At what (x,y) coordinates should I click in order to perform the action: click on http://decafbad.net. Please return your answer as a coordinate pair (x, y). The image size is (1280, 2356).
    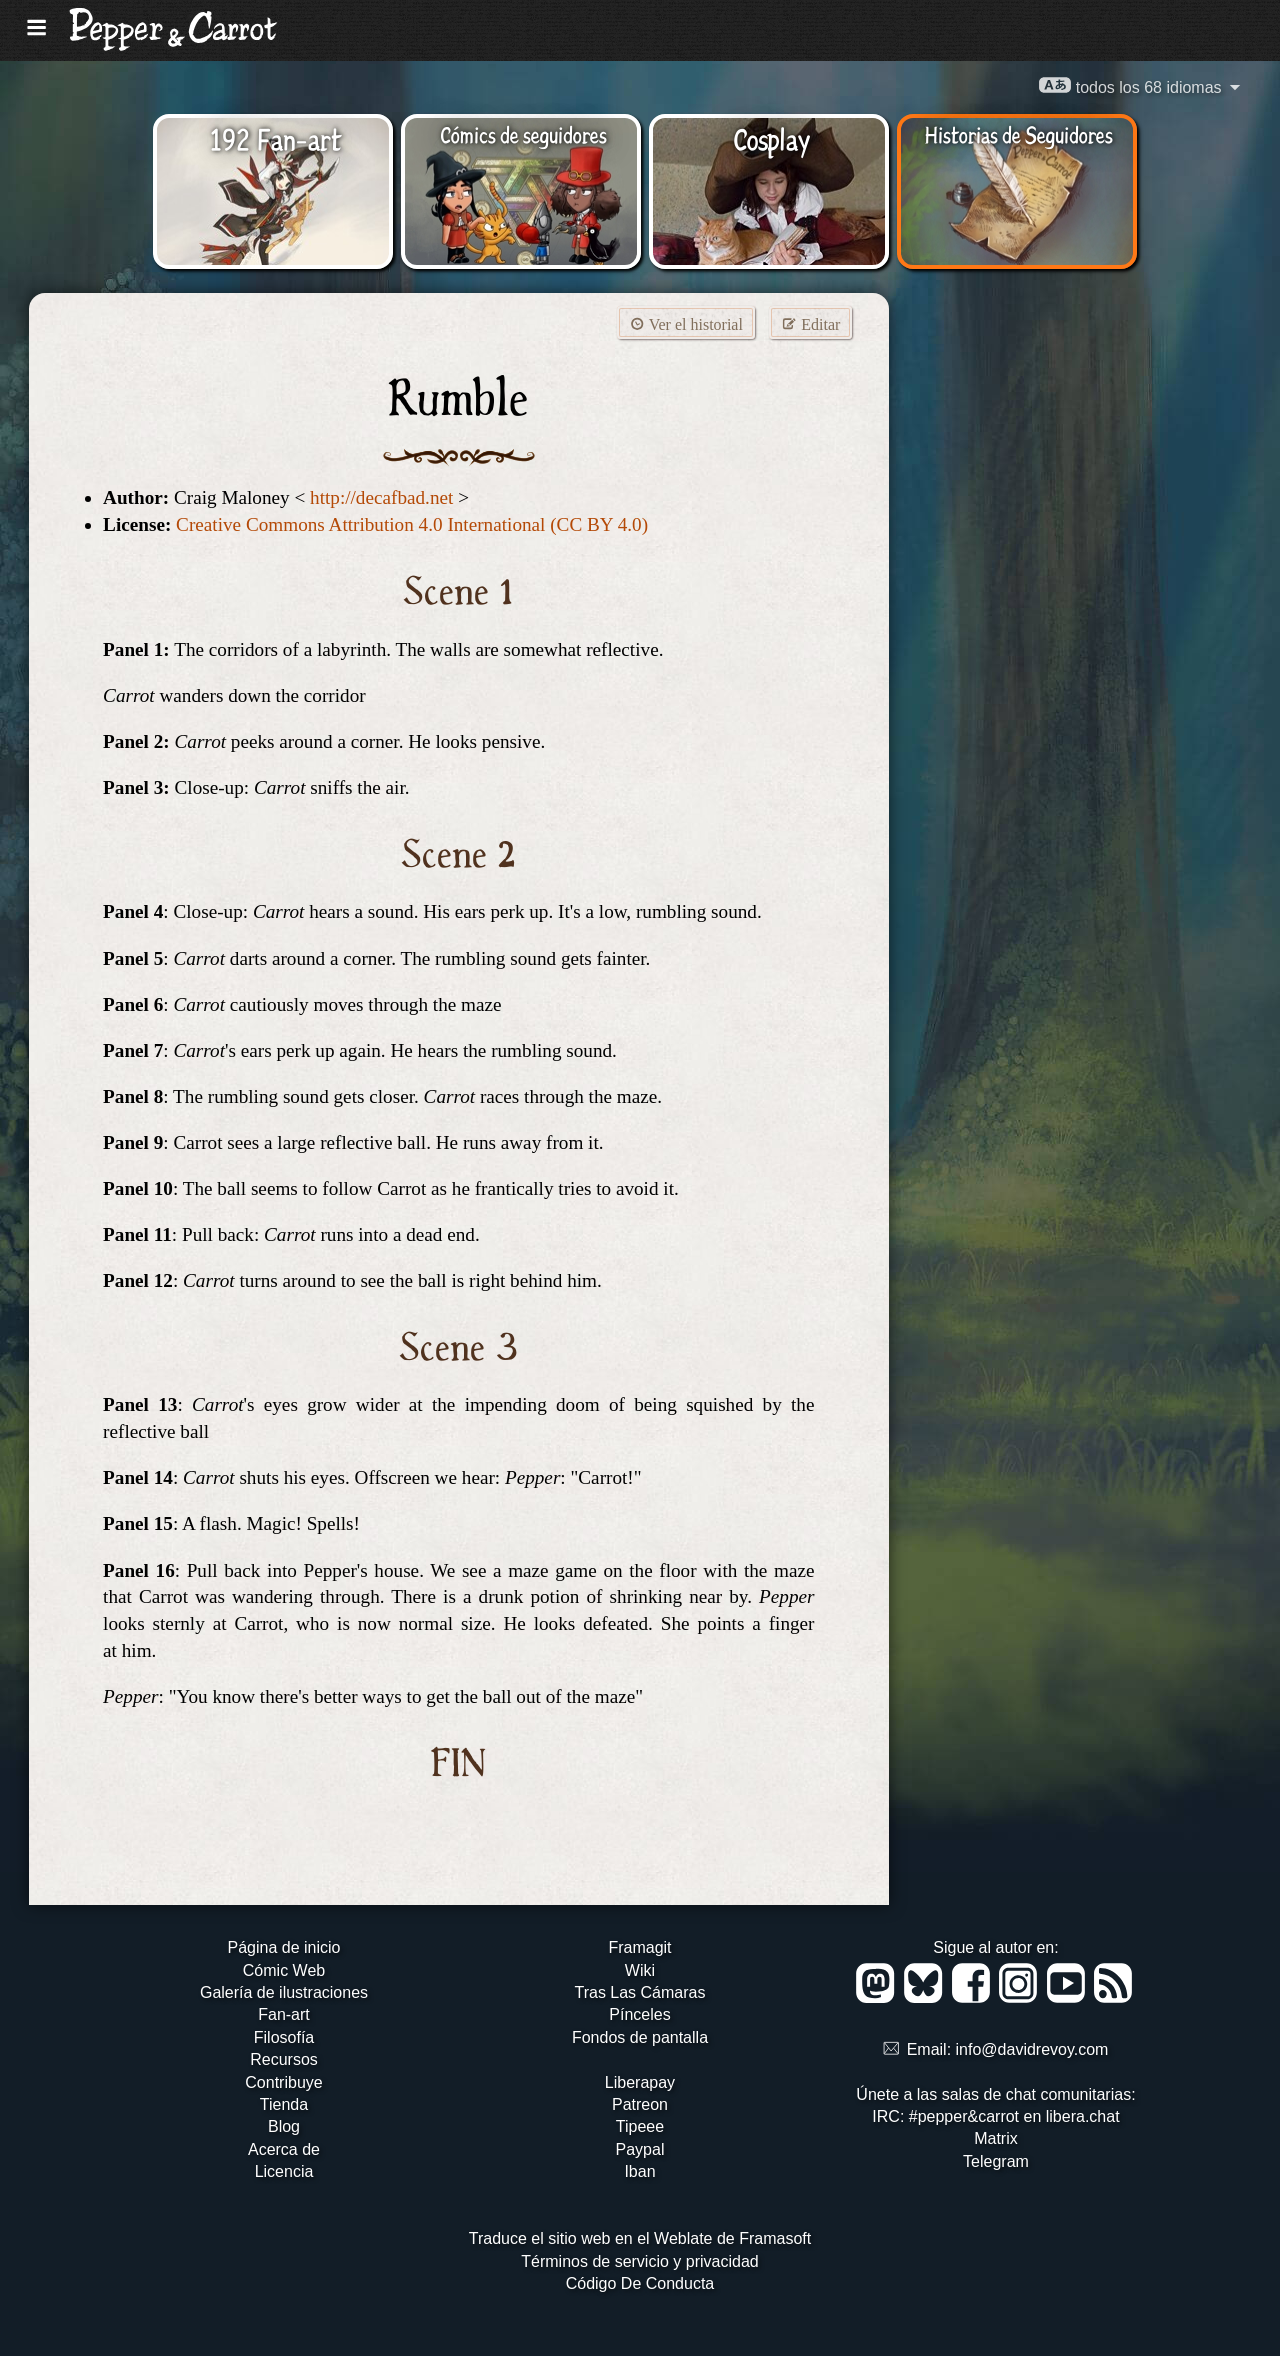
    Looking at the image, I should click on (381, 497).